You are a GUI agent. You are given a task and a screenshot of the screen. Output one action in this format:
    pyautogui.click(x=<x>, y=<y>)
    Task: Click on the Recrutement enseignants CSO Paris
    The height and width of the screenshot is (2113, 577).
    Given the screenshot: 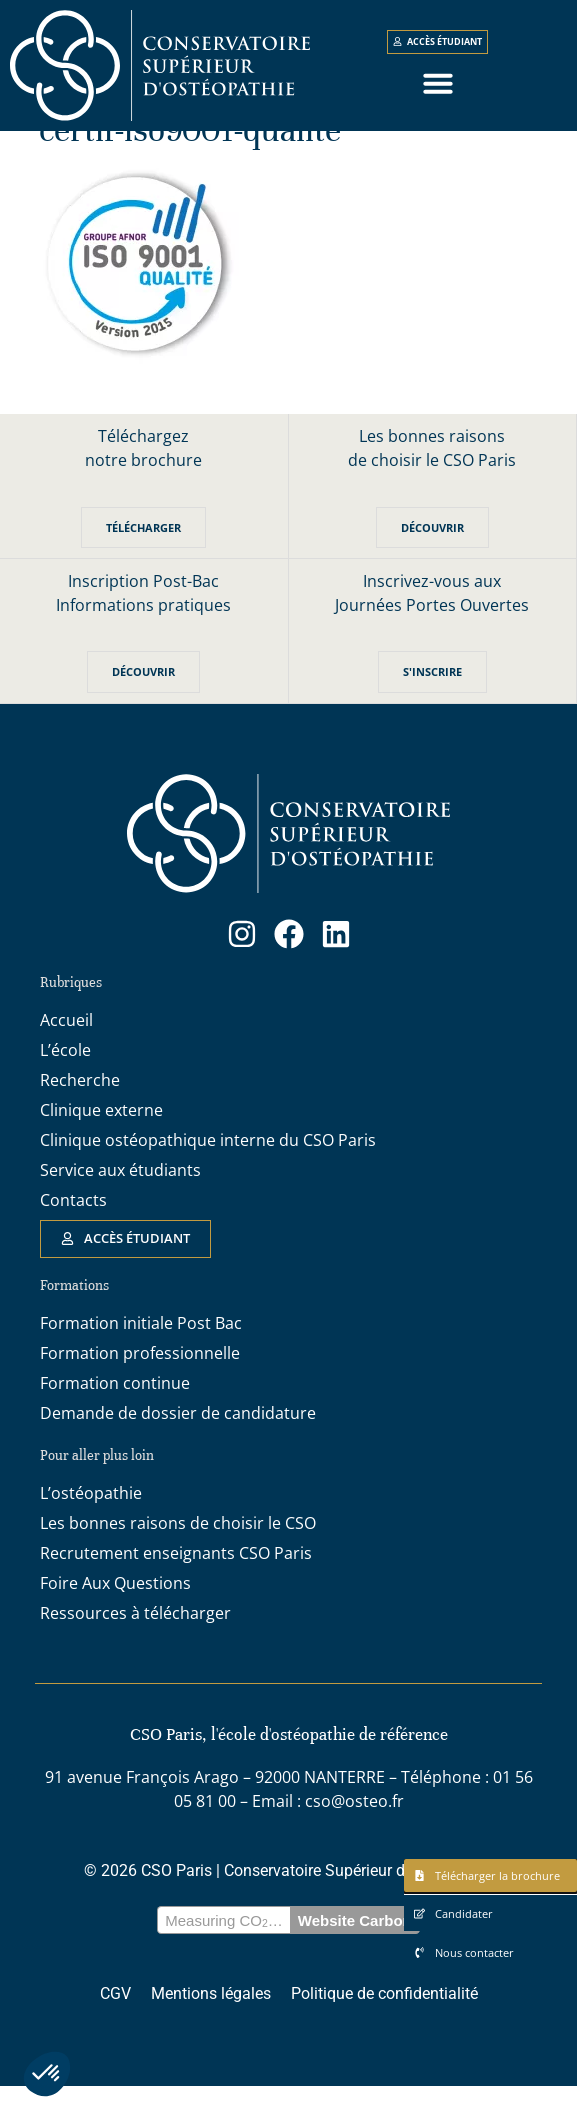 What is the action you would take?
    pyautogui.click(x=176, y=1580)
    